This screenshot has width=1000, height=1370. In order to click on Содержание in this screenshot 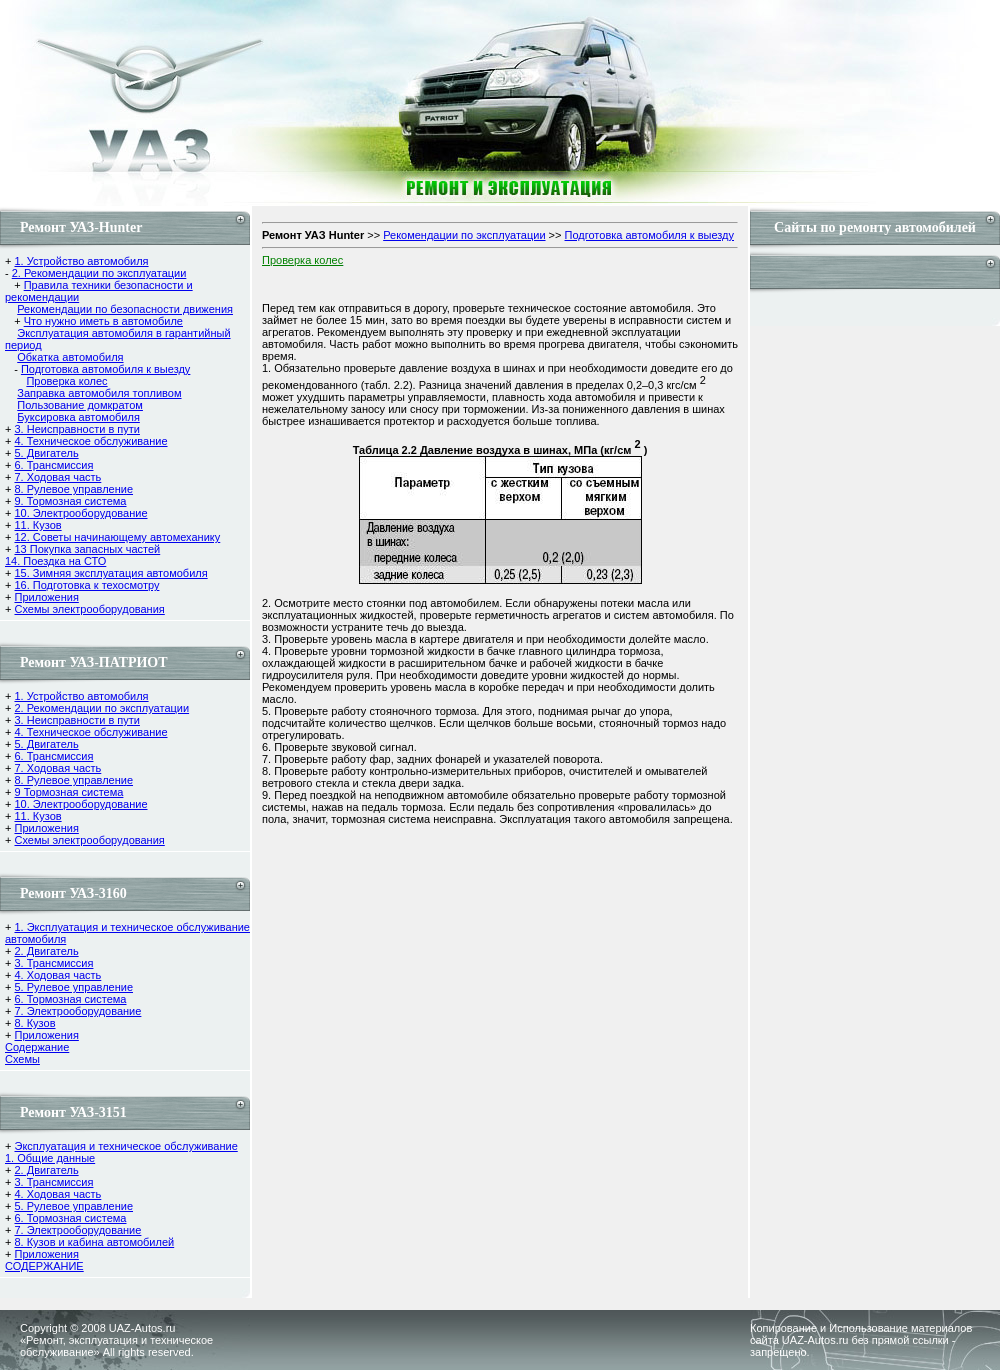, I will do `click(37, 1047)`.